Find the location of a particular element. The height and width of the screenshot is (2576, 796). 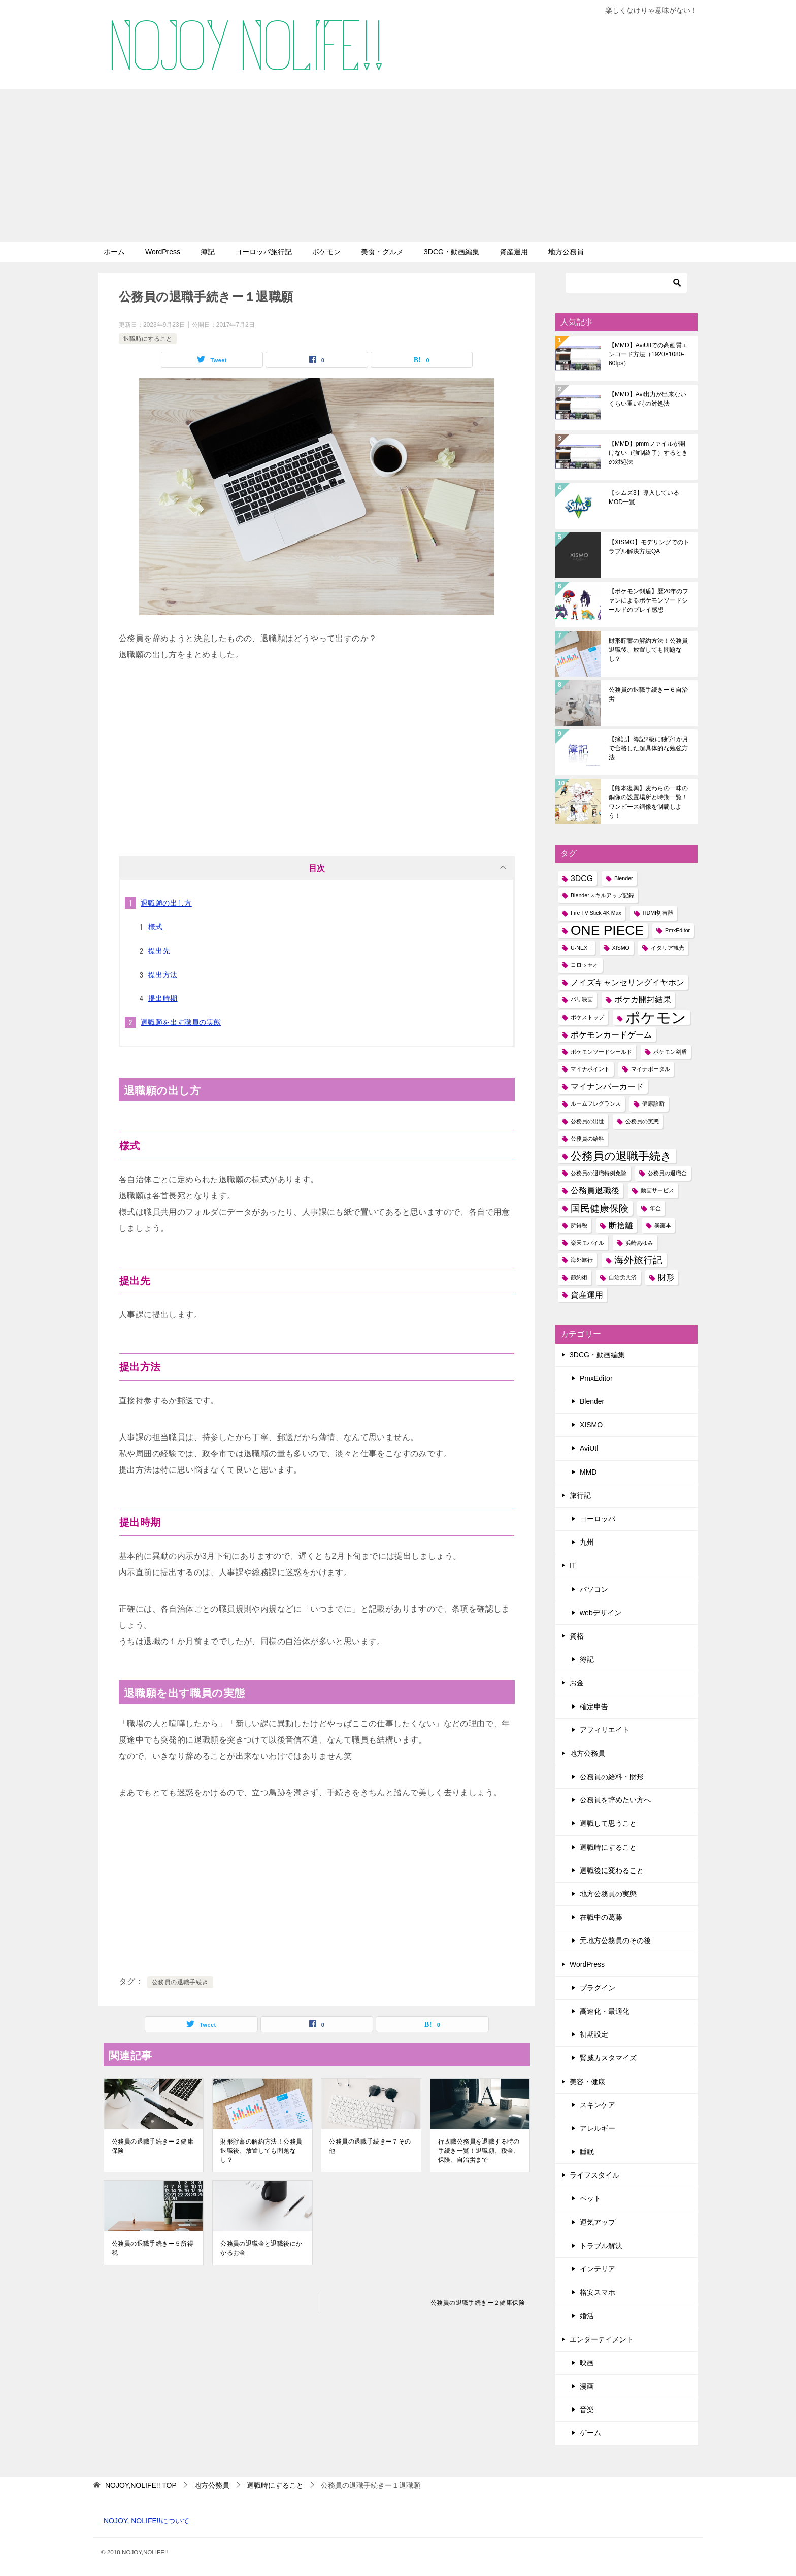

公務員の退職特例免除 [公務員の退職特例免除 (1個の項目)] is located at coordinates (598, 1173).